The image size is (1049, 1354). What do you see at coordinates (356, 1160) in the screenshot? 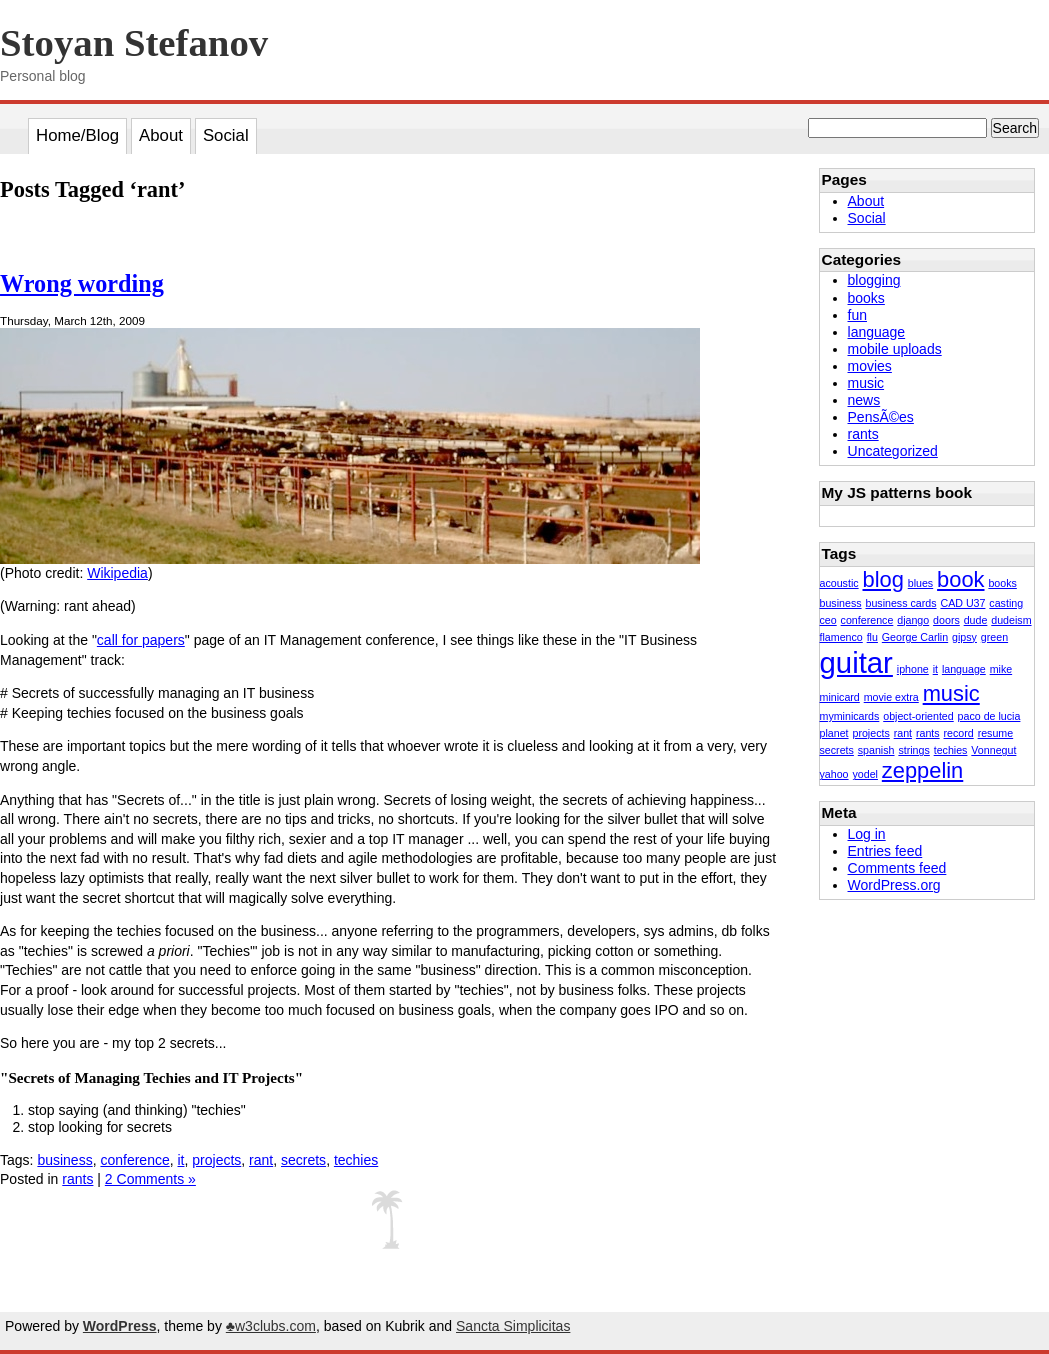
I see `techies` at bounding box center [356, 1160].